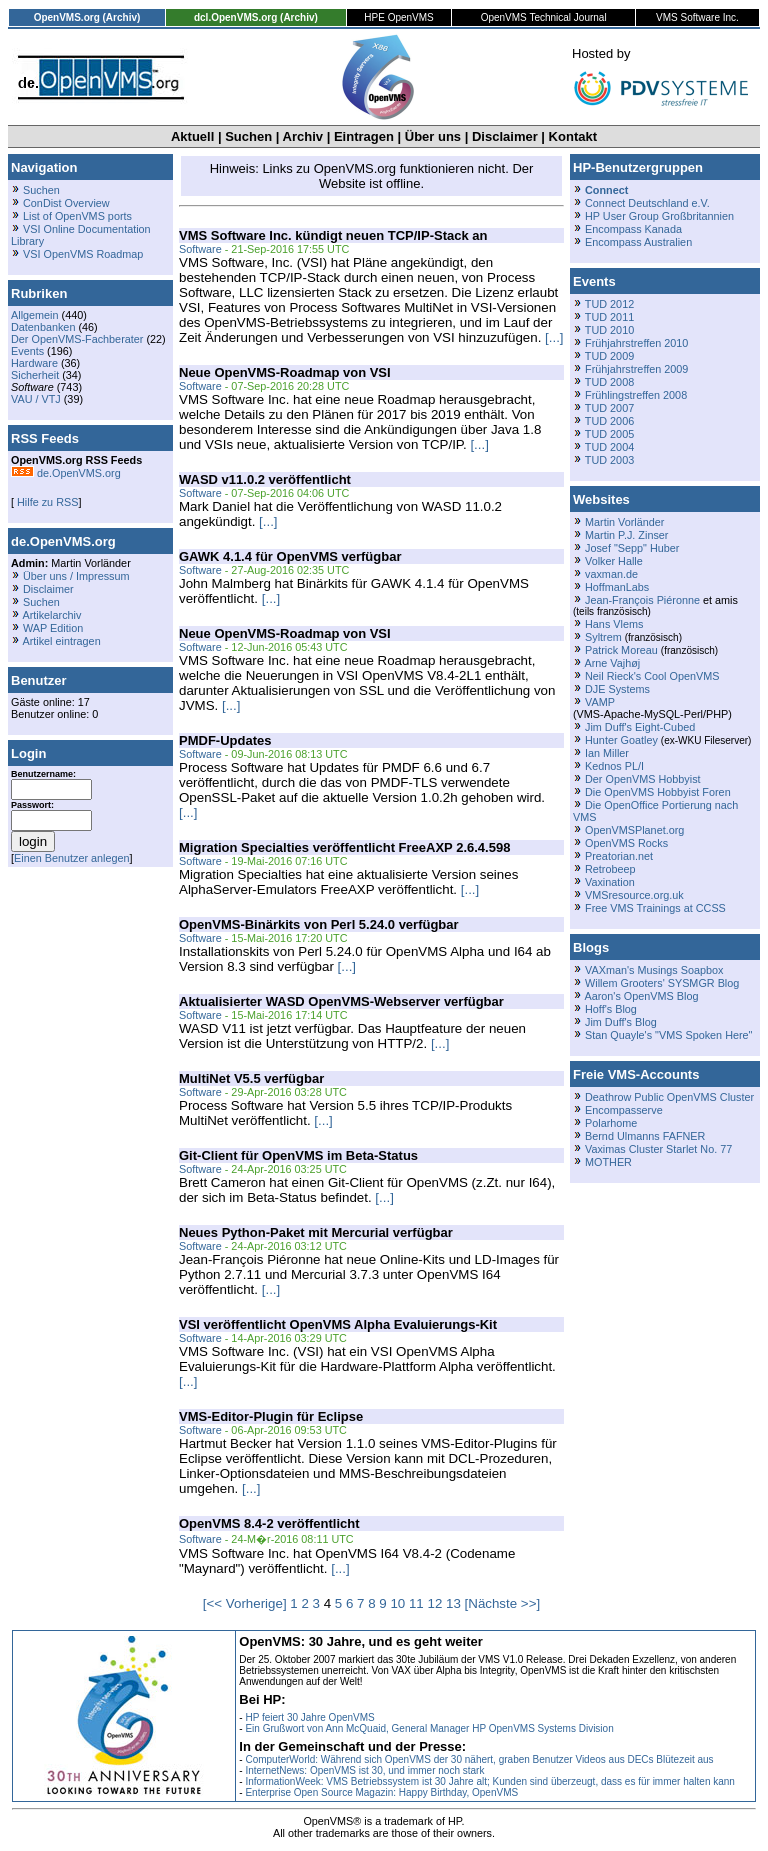 The image size is (768, 1851). I want to click on Hans Vlems, so click(614, 624).